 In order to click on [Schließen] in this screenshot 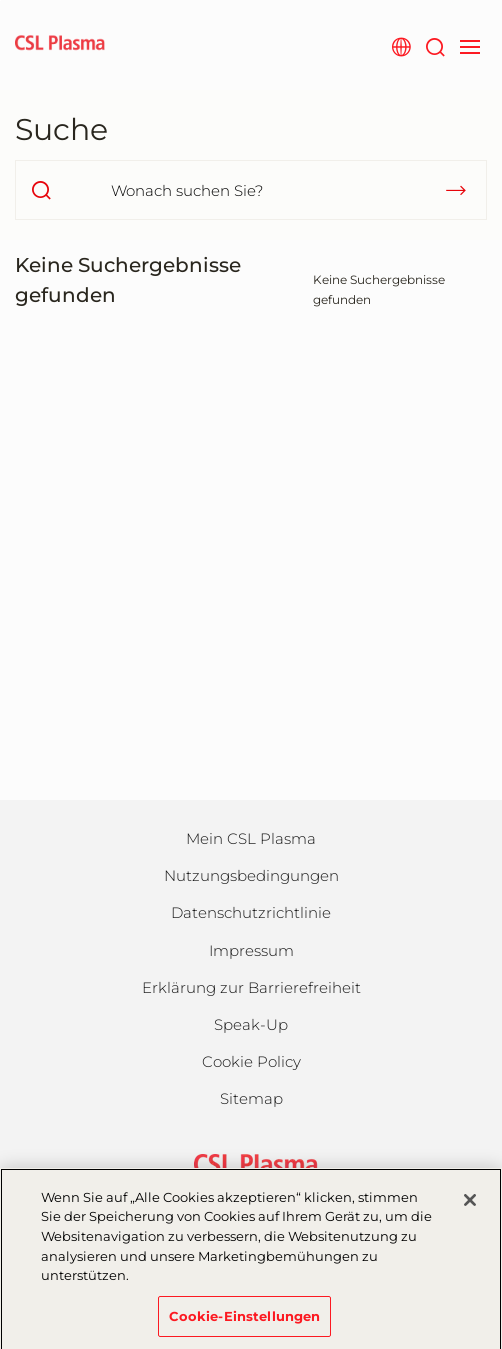, I will do `click(470, 1209)`.